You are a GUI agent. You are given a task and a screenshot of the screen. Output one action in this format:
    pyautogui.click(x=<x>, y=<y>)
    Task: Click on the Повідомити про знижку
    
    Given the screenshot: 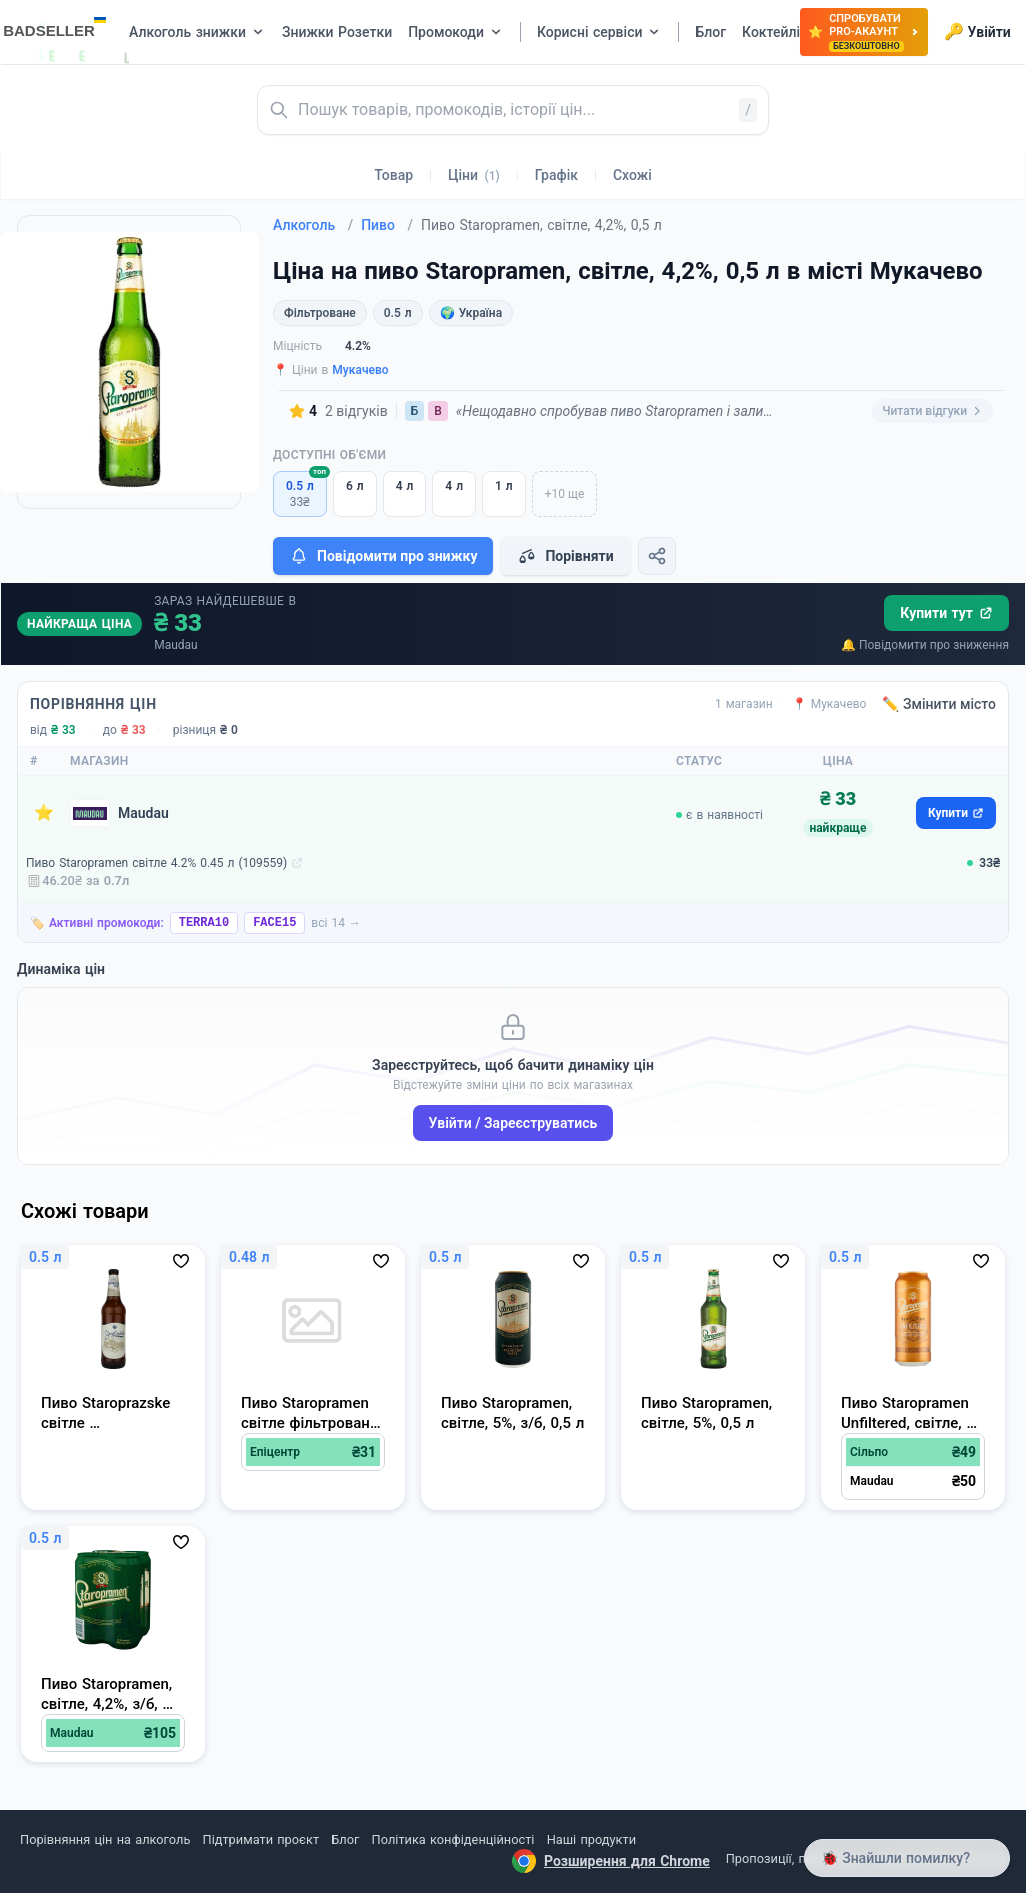 What is the action you would take?
    pyautogui.click(x=383, y=556)
    